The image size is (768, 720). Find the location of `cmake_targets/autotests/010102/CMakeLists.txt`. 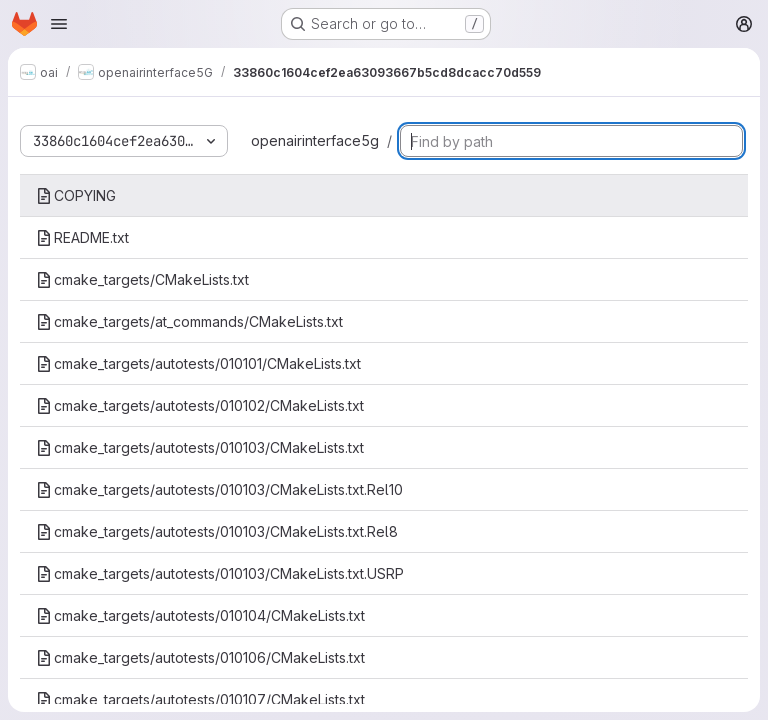

cmake_targets/autotests/010102/CMakeLists.txt is located at coordinates (200, 405).